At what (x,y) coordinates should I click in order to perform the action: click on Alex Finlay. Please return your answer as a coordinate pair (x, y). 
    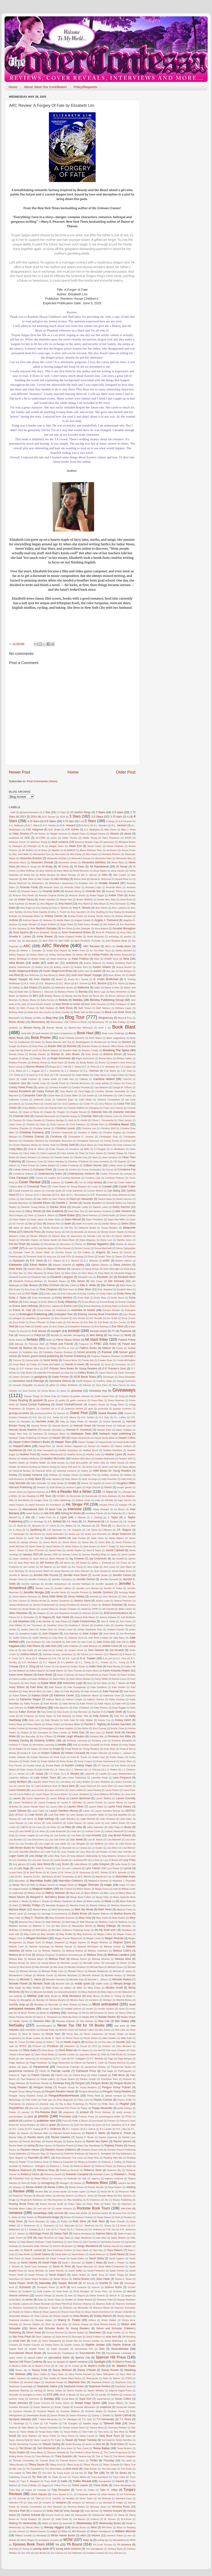
    Looking at the image, I should click on (75, 854).